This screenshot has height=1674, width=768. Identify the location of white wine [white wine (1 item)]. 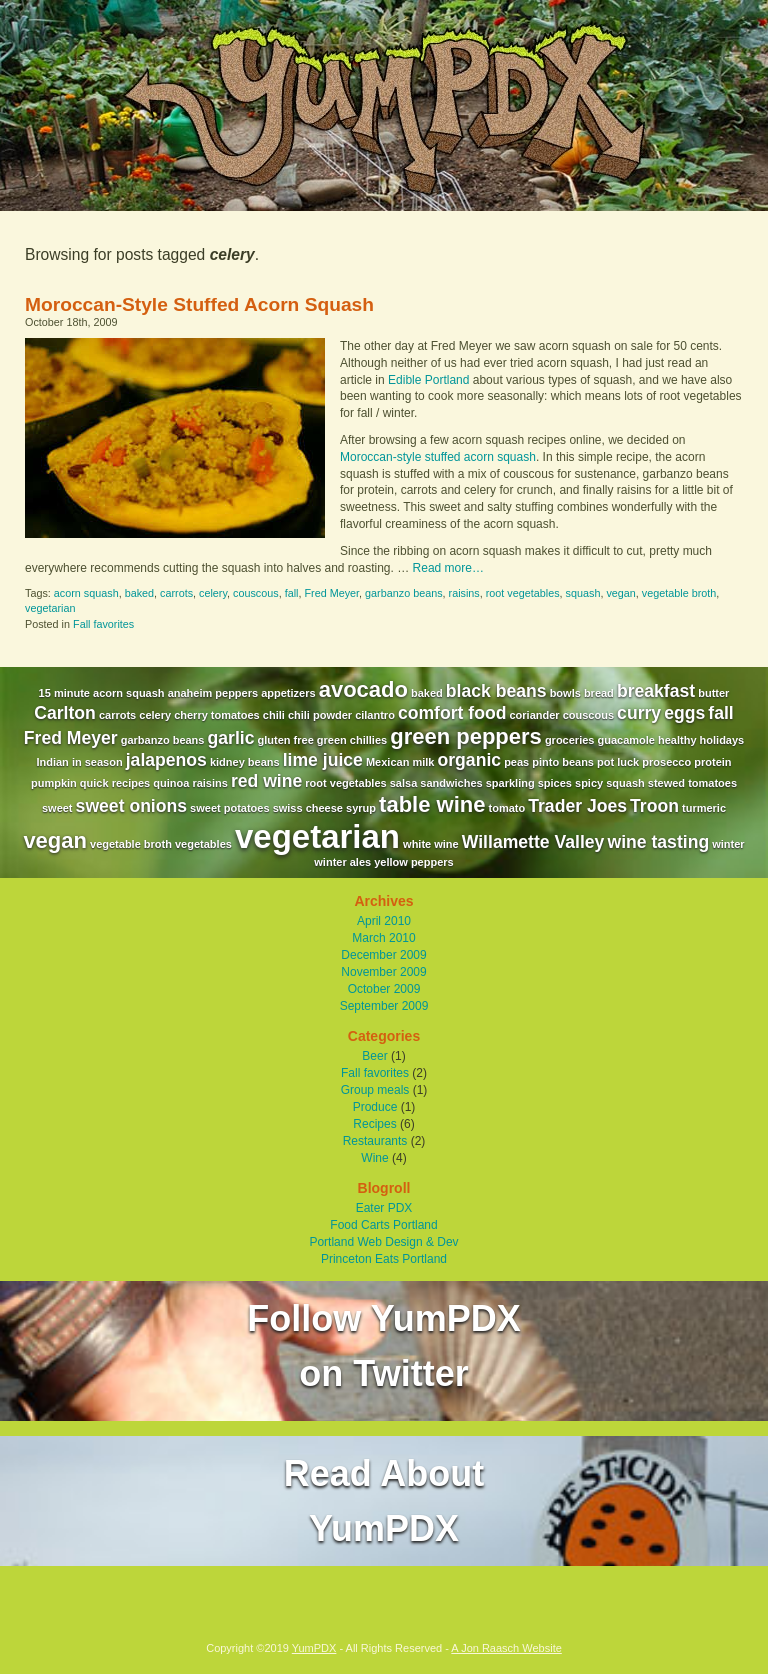
(431, 844).